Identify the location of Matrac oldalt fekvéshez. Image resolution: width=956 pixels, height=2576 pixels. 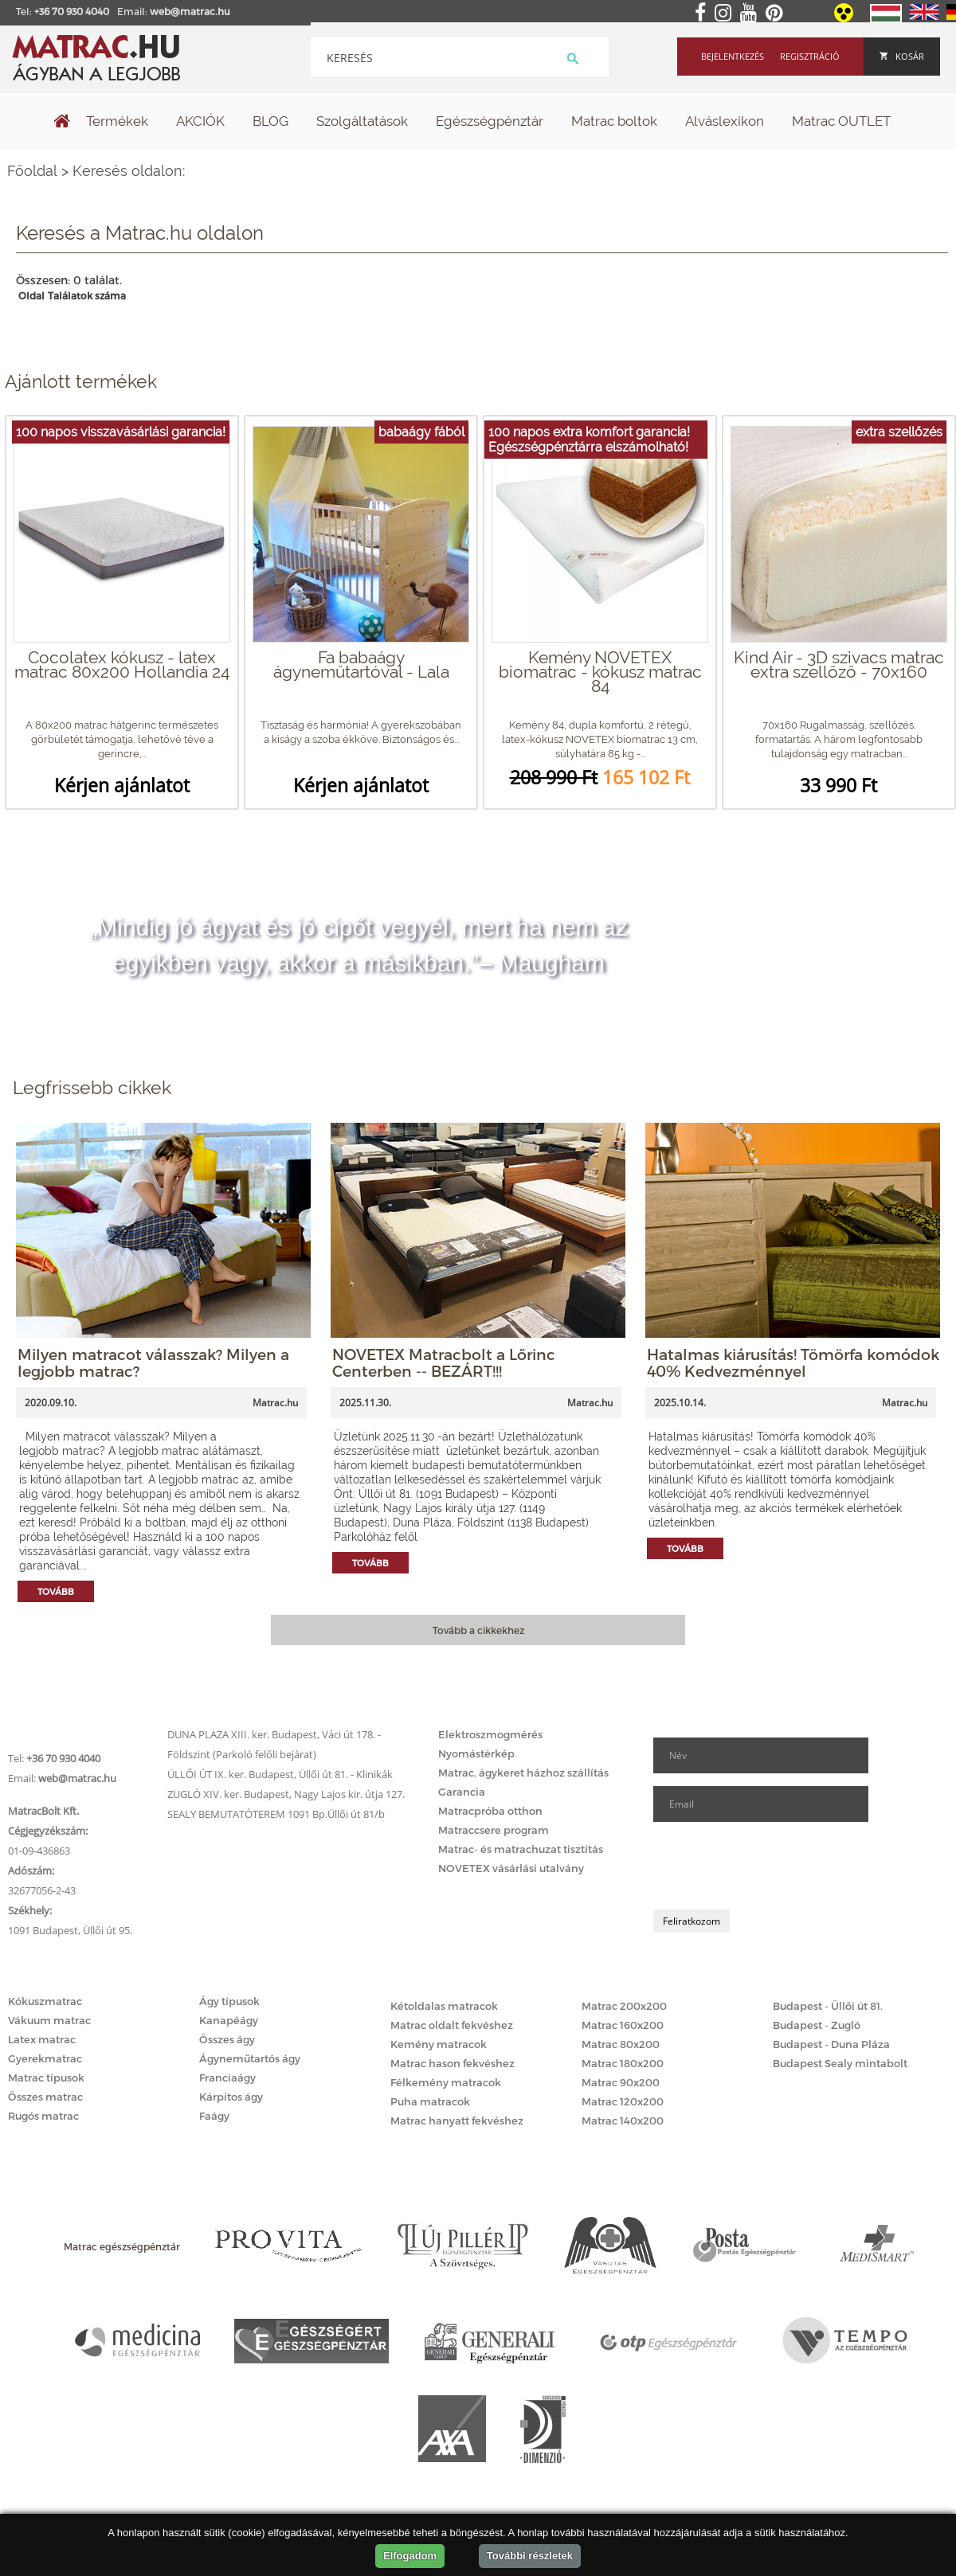
(451, 2025).